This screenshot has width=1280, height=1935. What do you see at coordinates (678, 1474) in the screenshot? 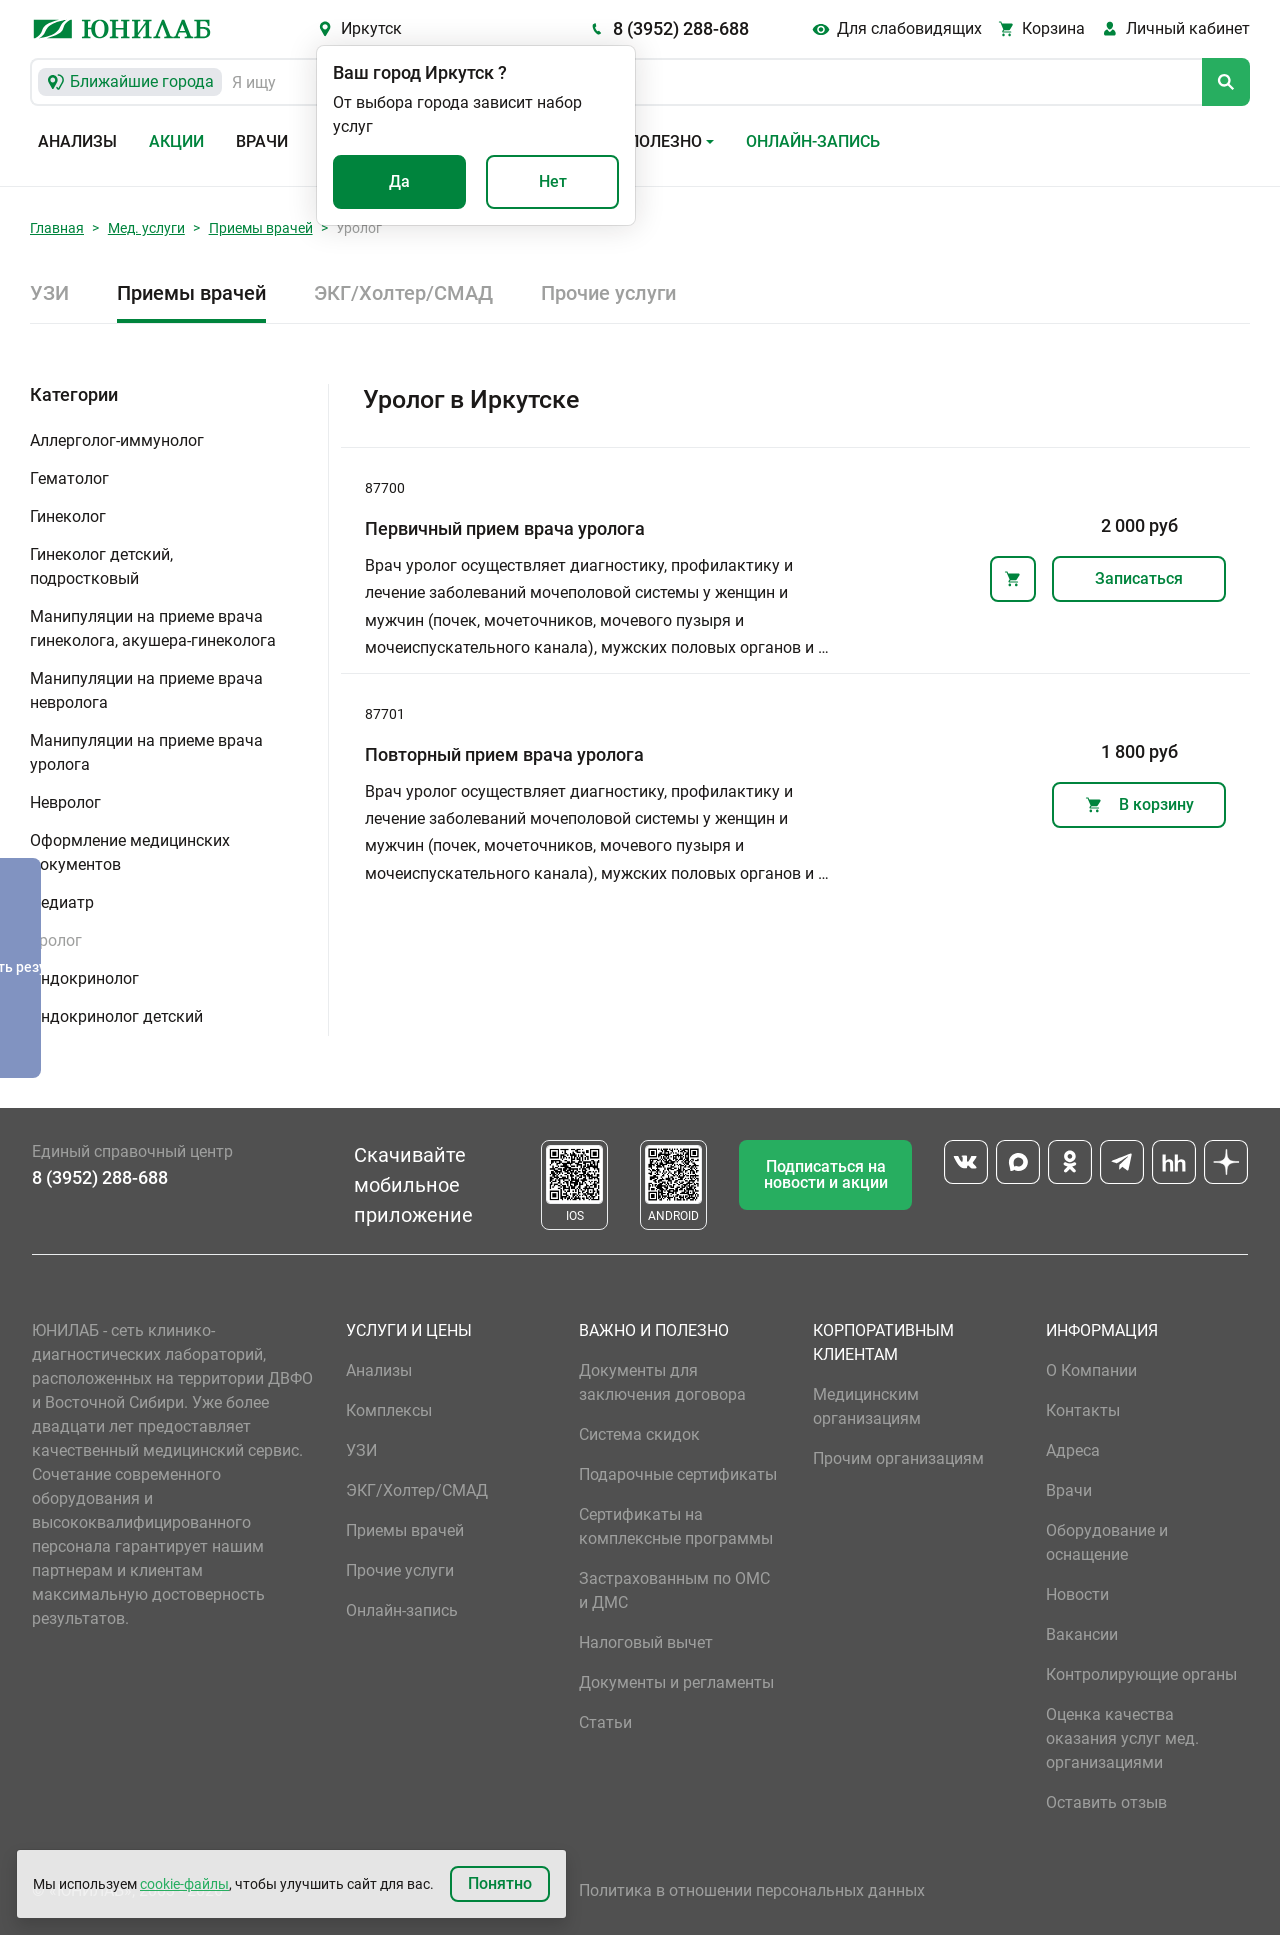
I see `Подарочные сертификаты` at bounding box center [678, 1474].